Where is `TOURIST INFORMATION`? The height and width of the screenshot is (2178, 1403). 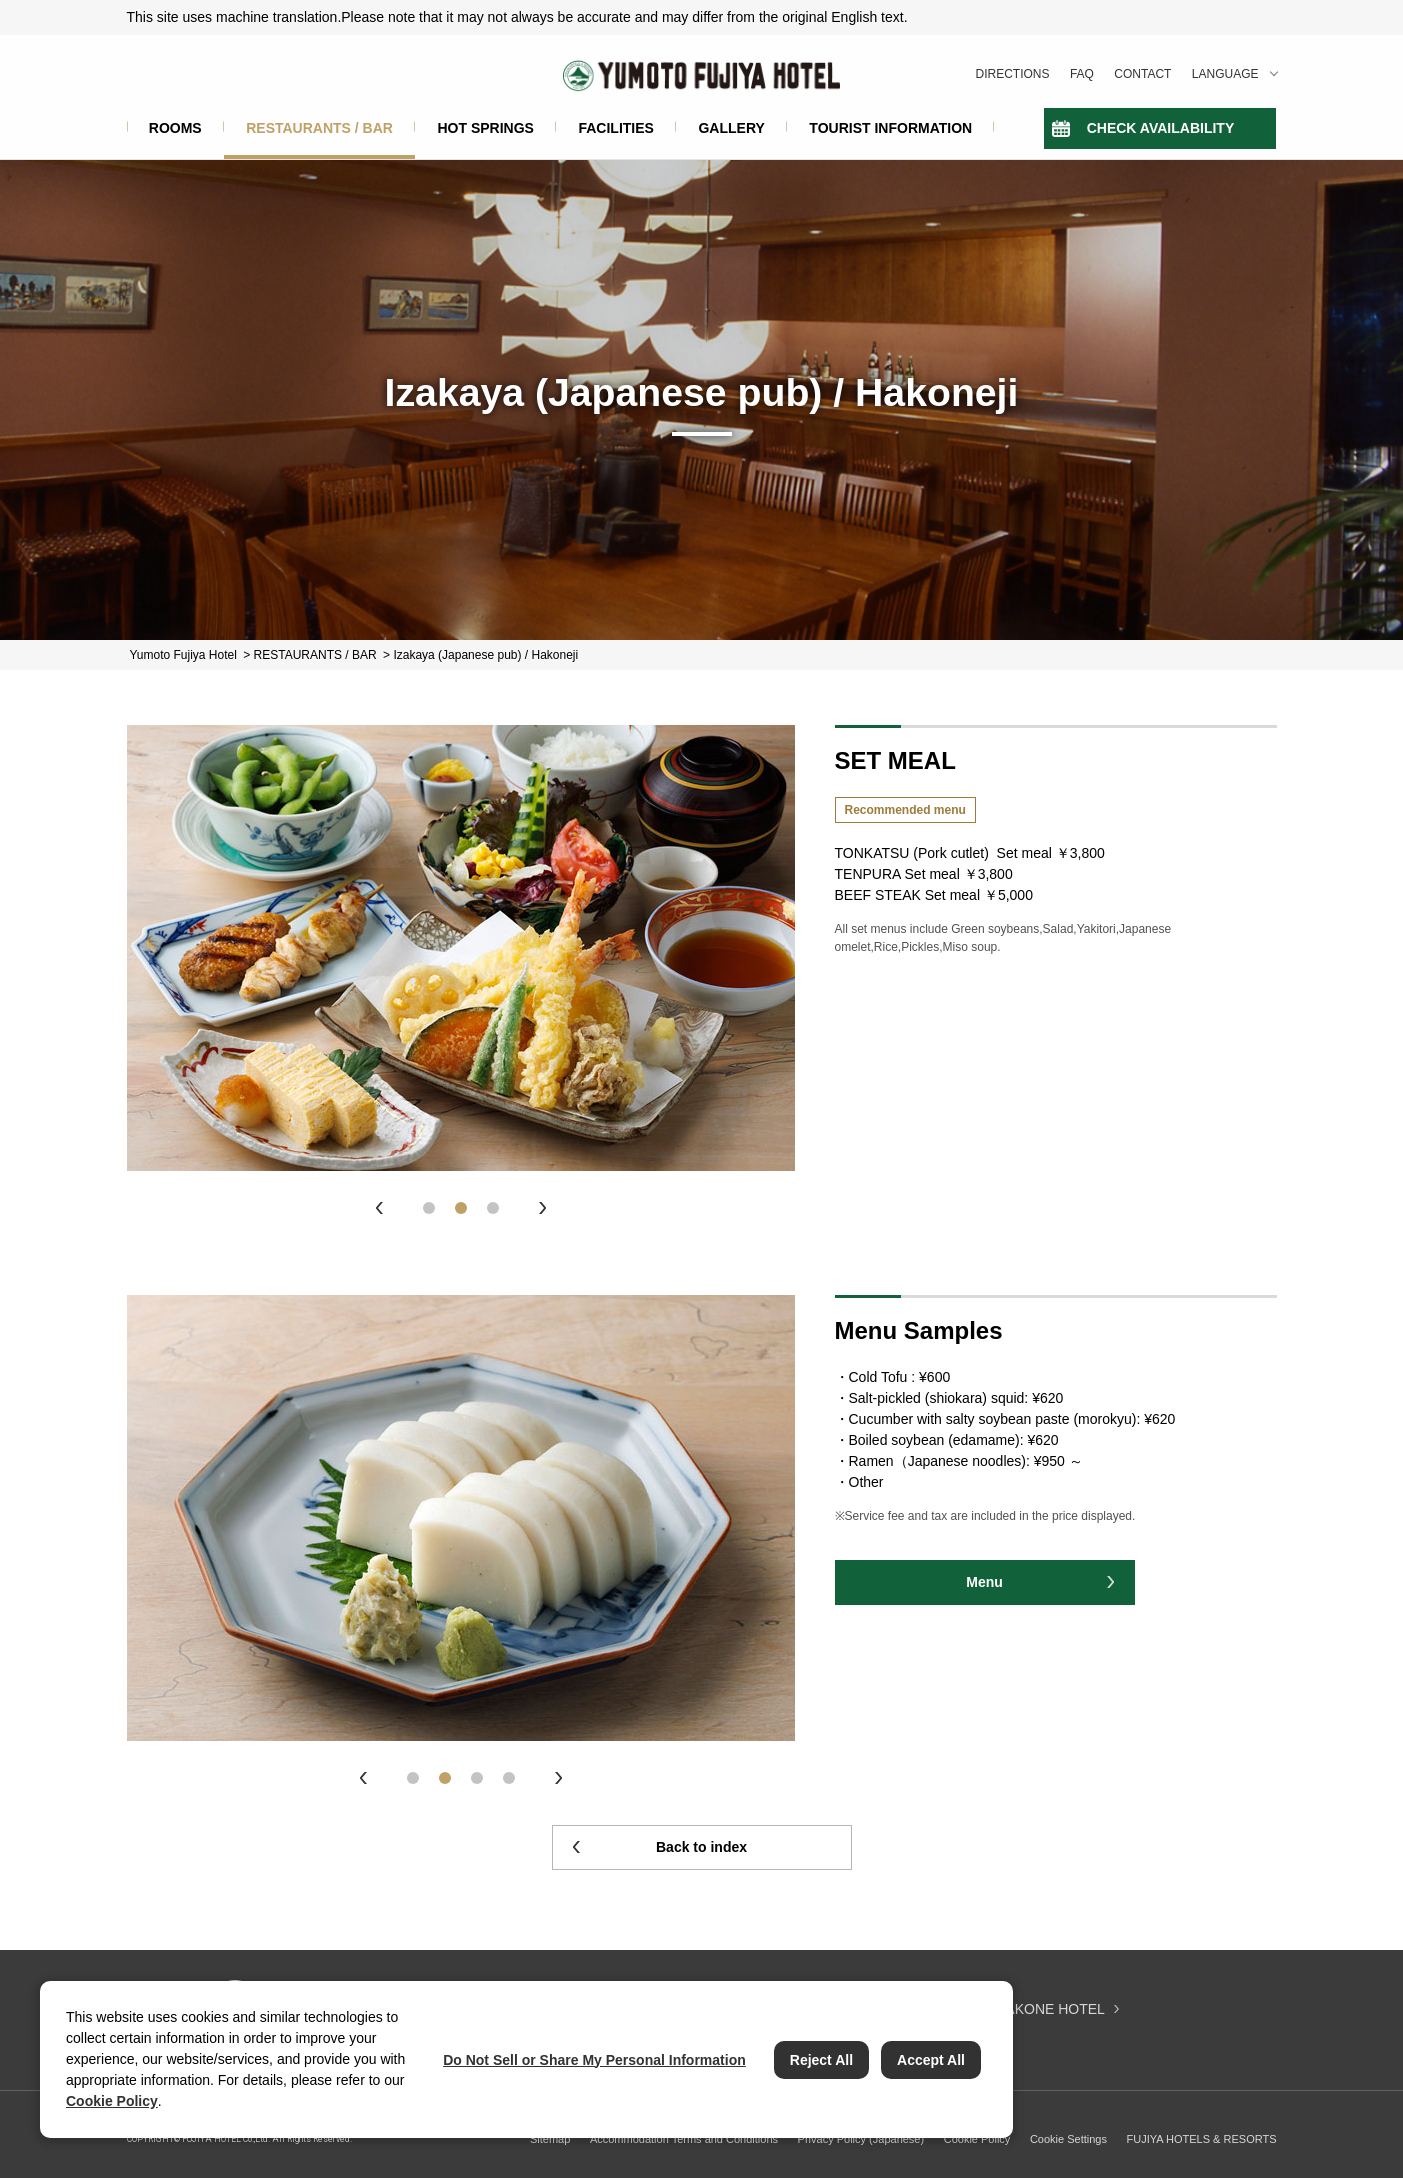
TOURIST INFORMATION is located at coordinates (890, 128).